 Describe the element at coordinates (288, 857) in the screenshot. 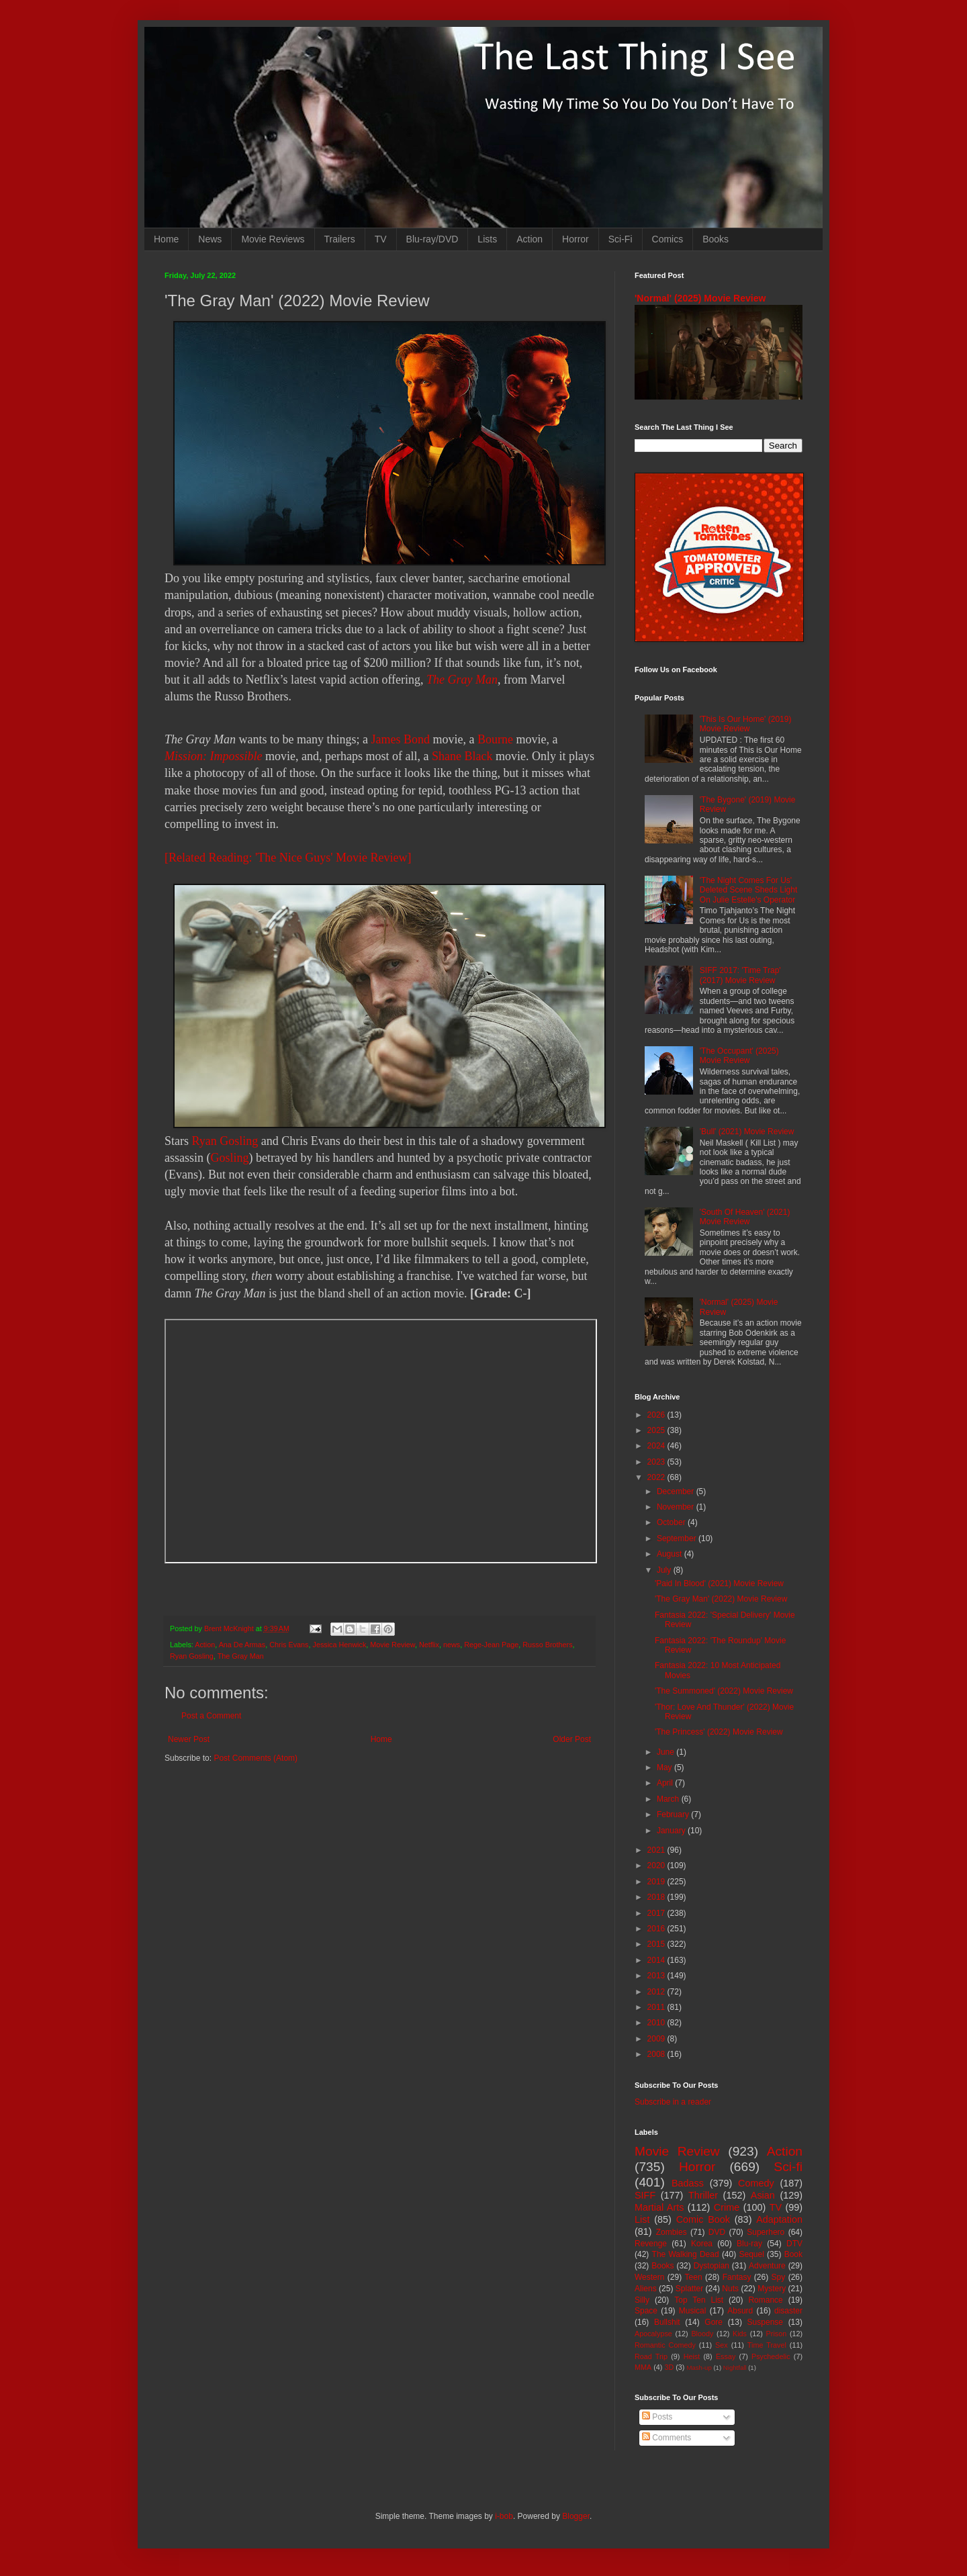

I see `[Related Reading: 'The Nice Guys' Movie Review]` at that location.